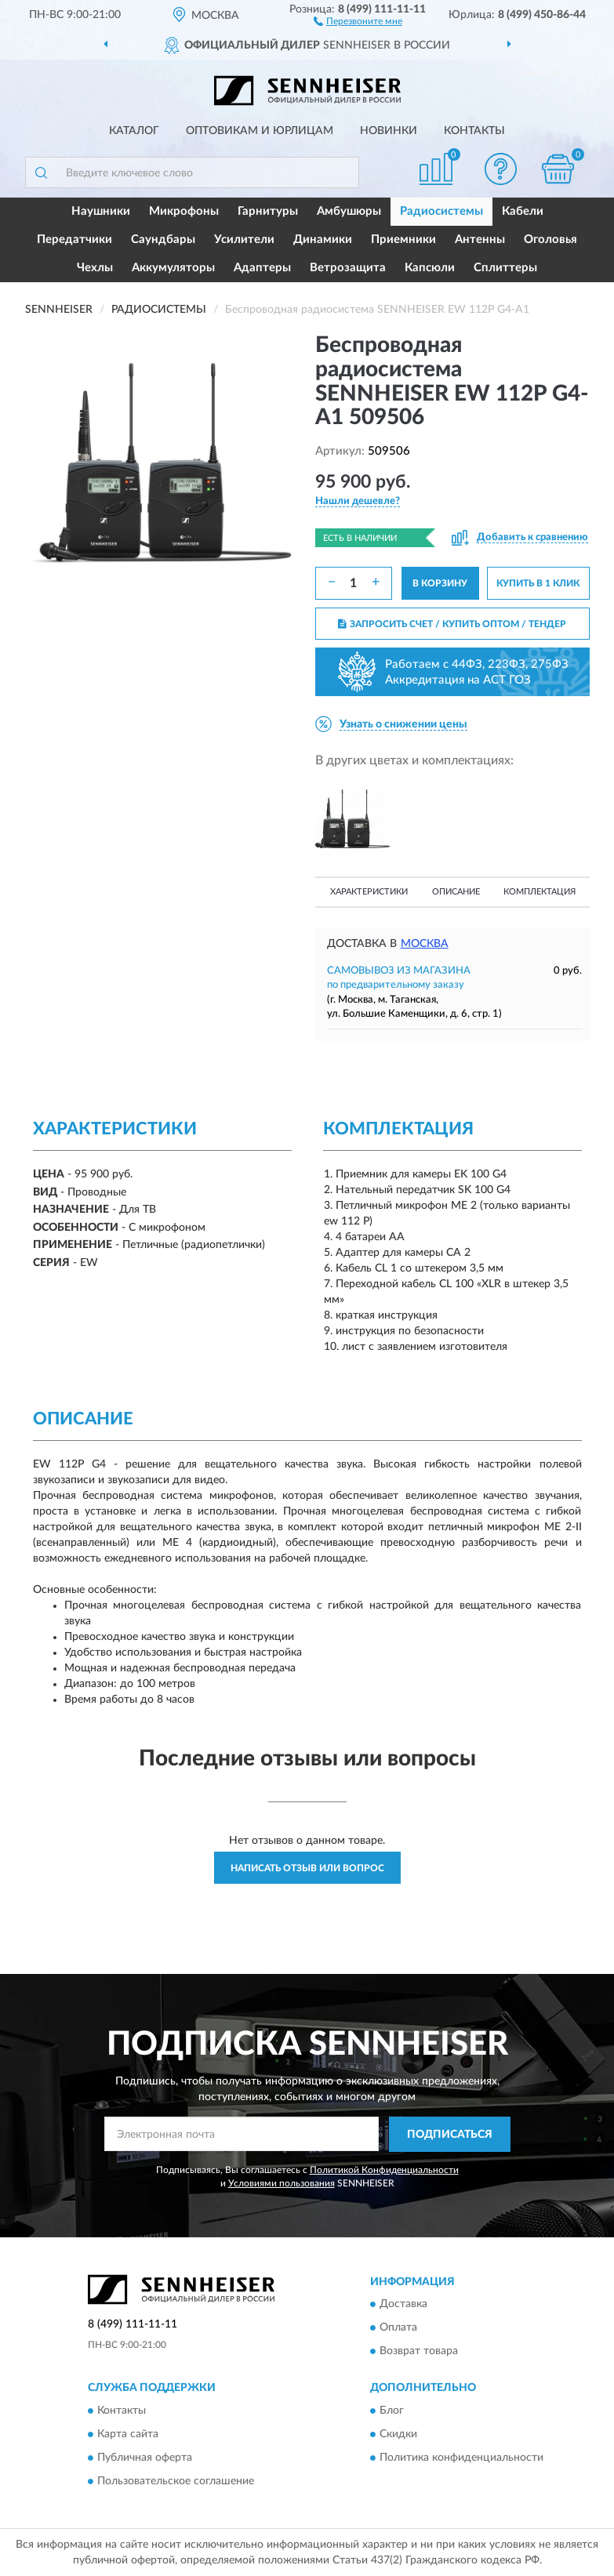 Image resolution: width=614 pixels, height=2576 pixels. Describe the element at coordinates (425, 943) in the screenshot. I see `Москва [button]` at that location.